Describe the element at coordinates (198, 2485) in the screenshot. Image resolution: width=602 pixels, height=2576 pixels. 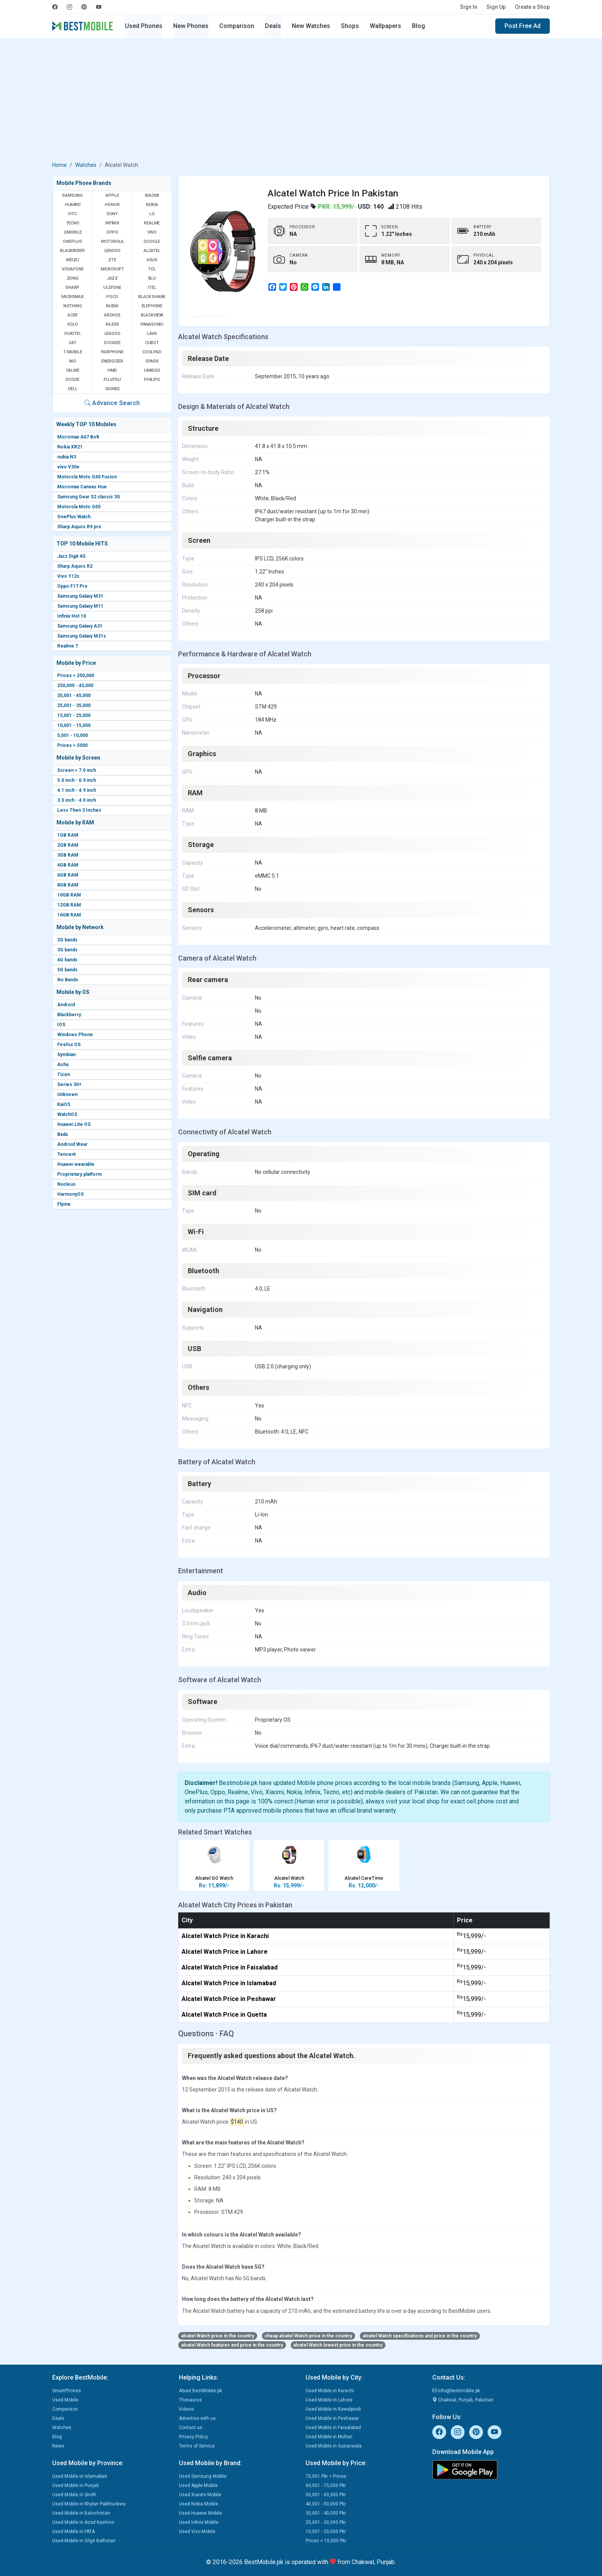
I see `Used Apple Mobile` at that location.